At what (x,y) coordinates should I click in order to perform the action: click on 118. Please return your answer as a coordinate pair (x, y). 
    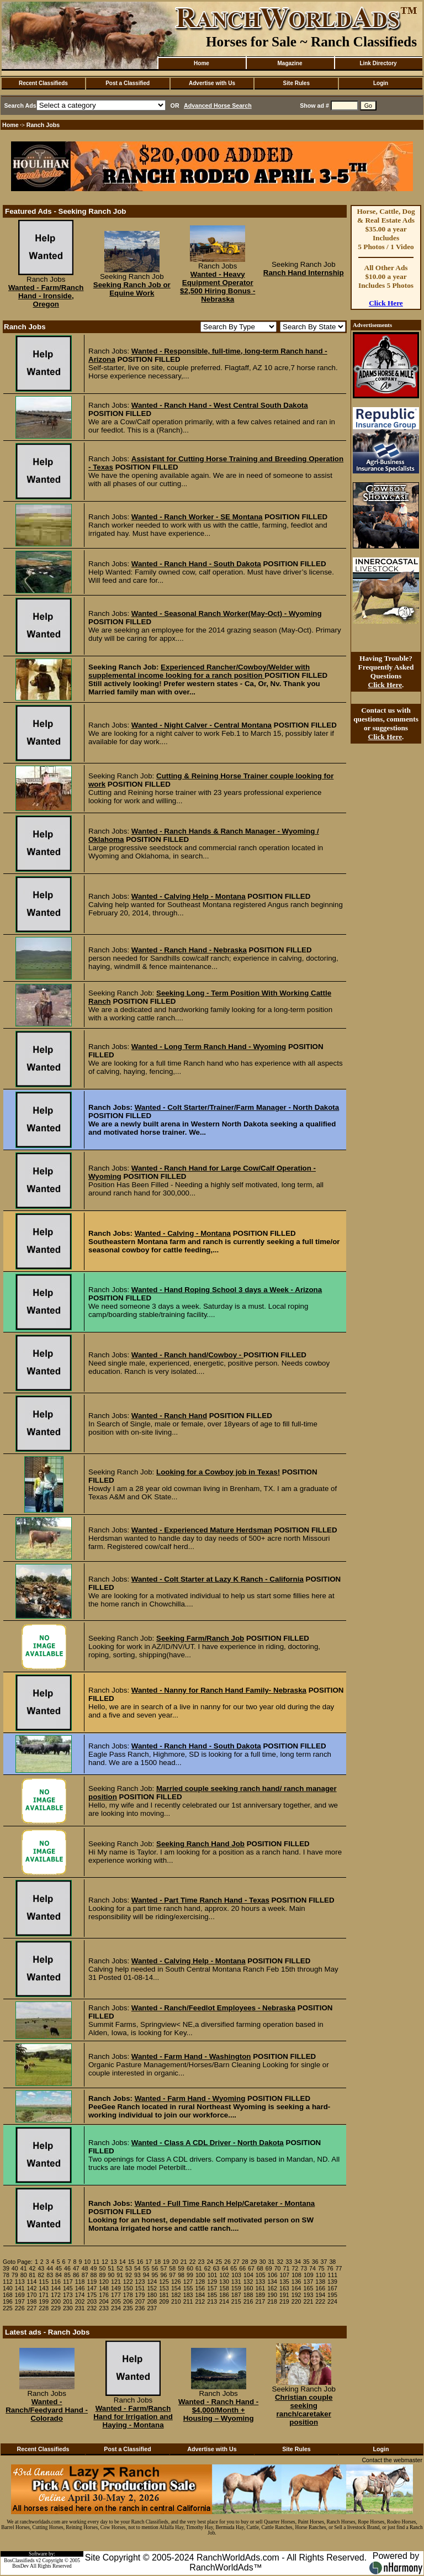
    Looking at the image, I should click on (80, 2281).